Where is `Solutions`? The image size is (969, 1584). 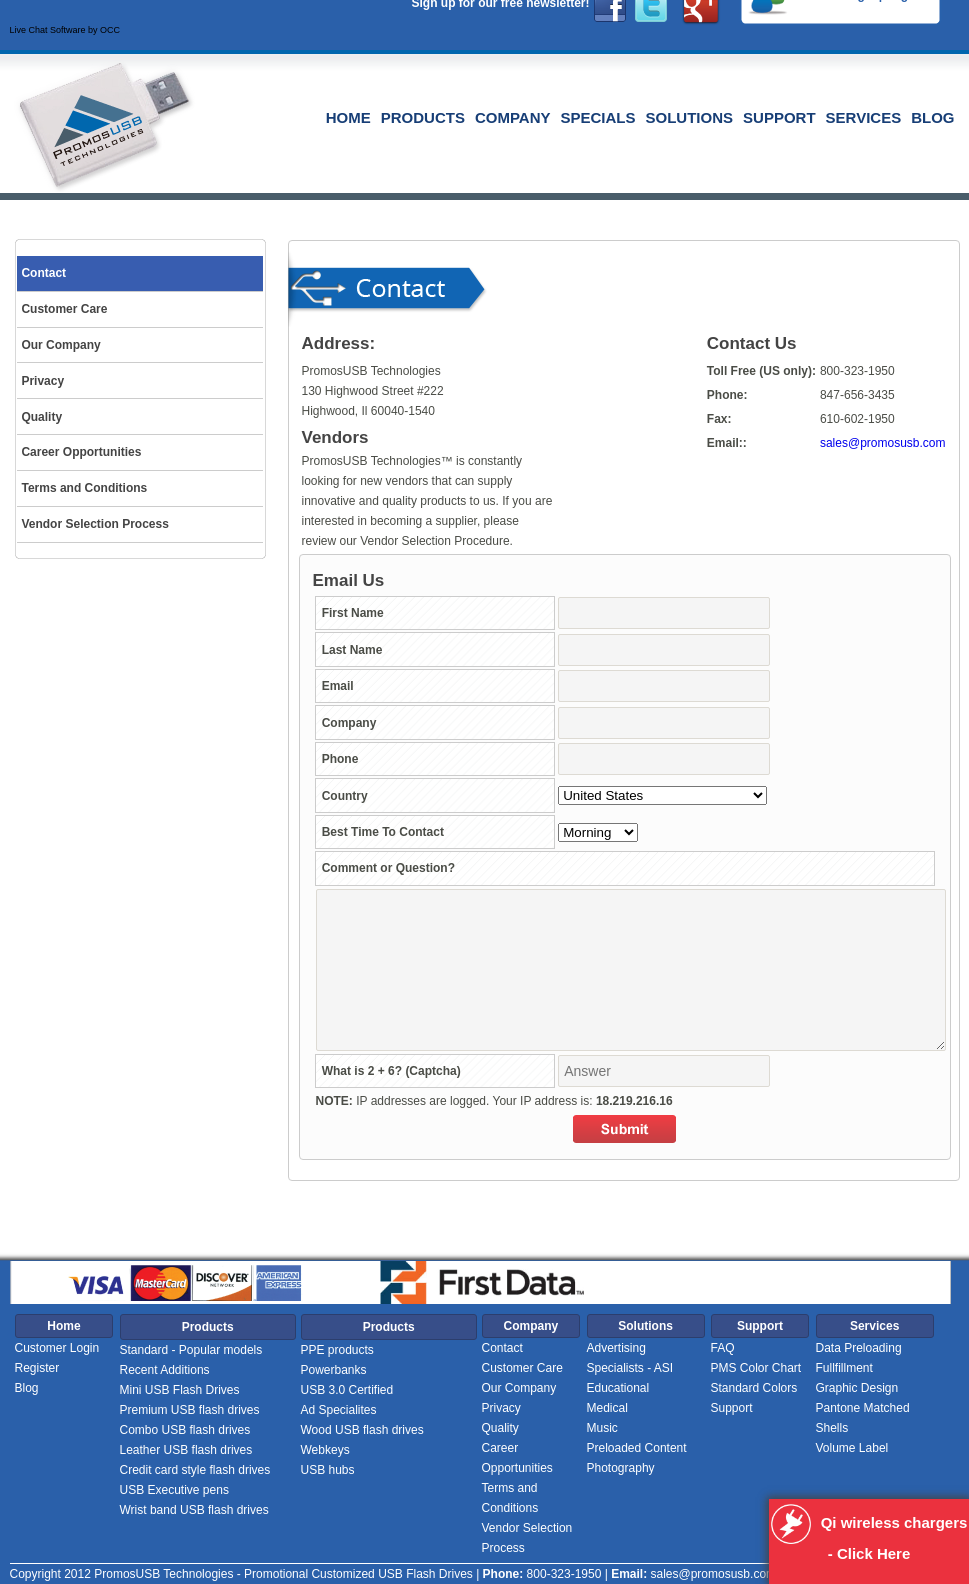
Solutions is located at coordinates (690, 117).